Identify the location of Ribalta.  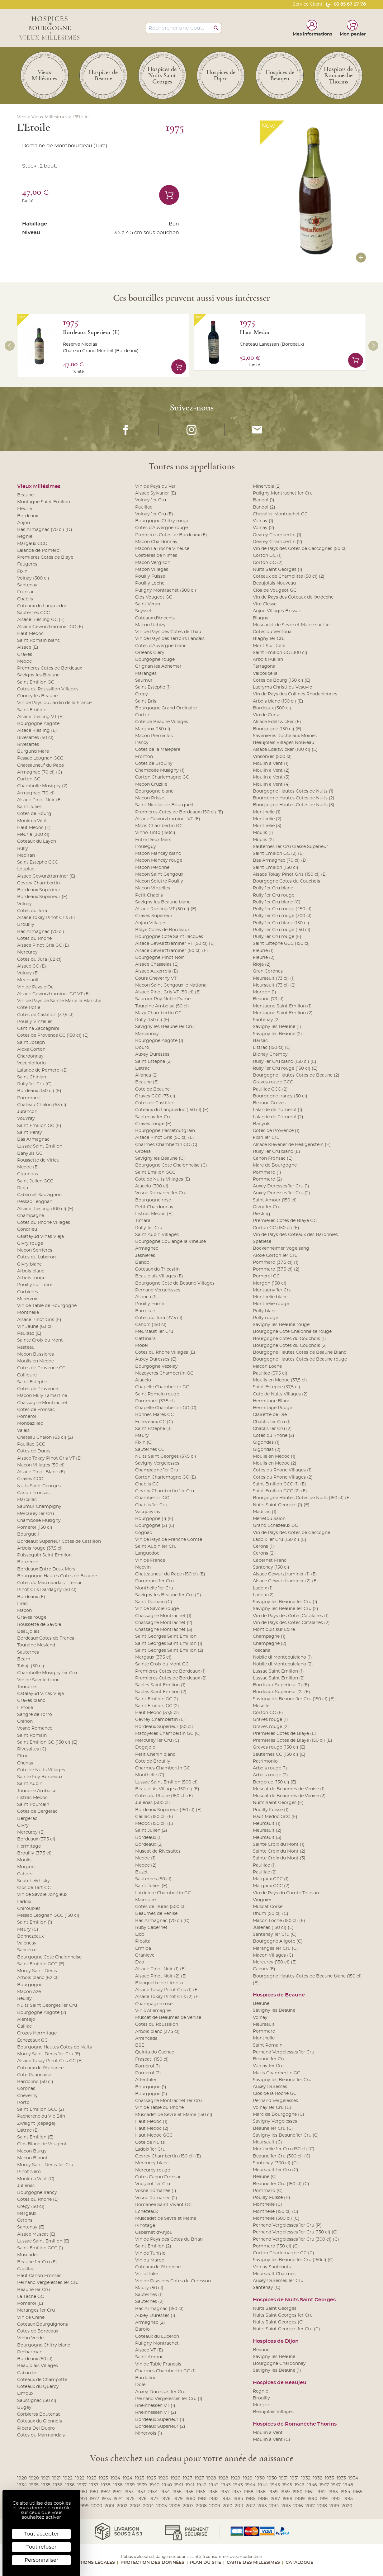
(142, 1941).